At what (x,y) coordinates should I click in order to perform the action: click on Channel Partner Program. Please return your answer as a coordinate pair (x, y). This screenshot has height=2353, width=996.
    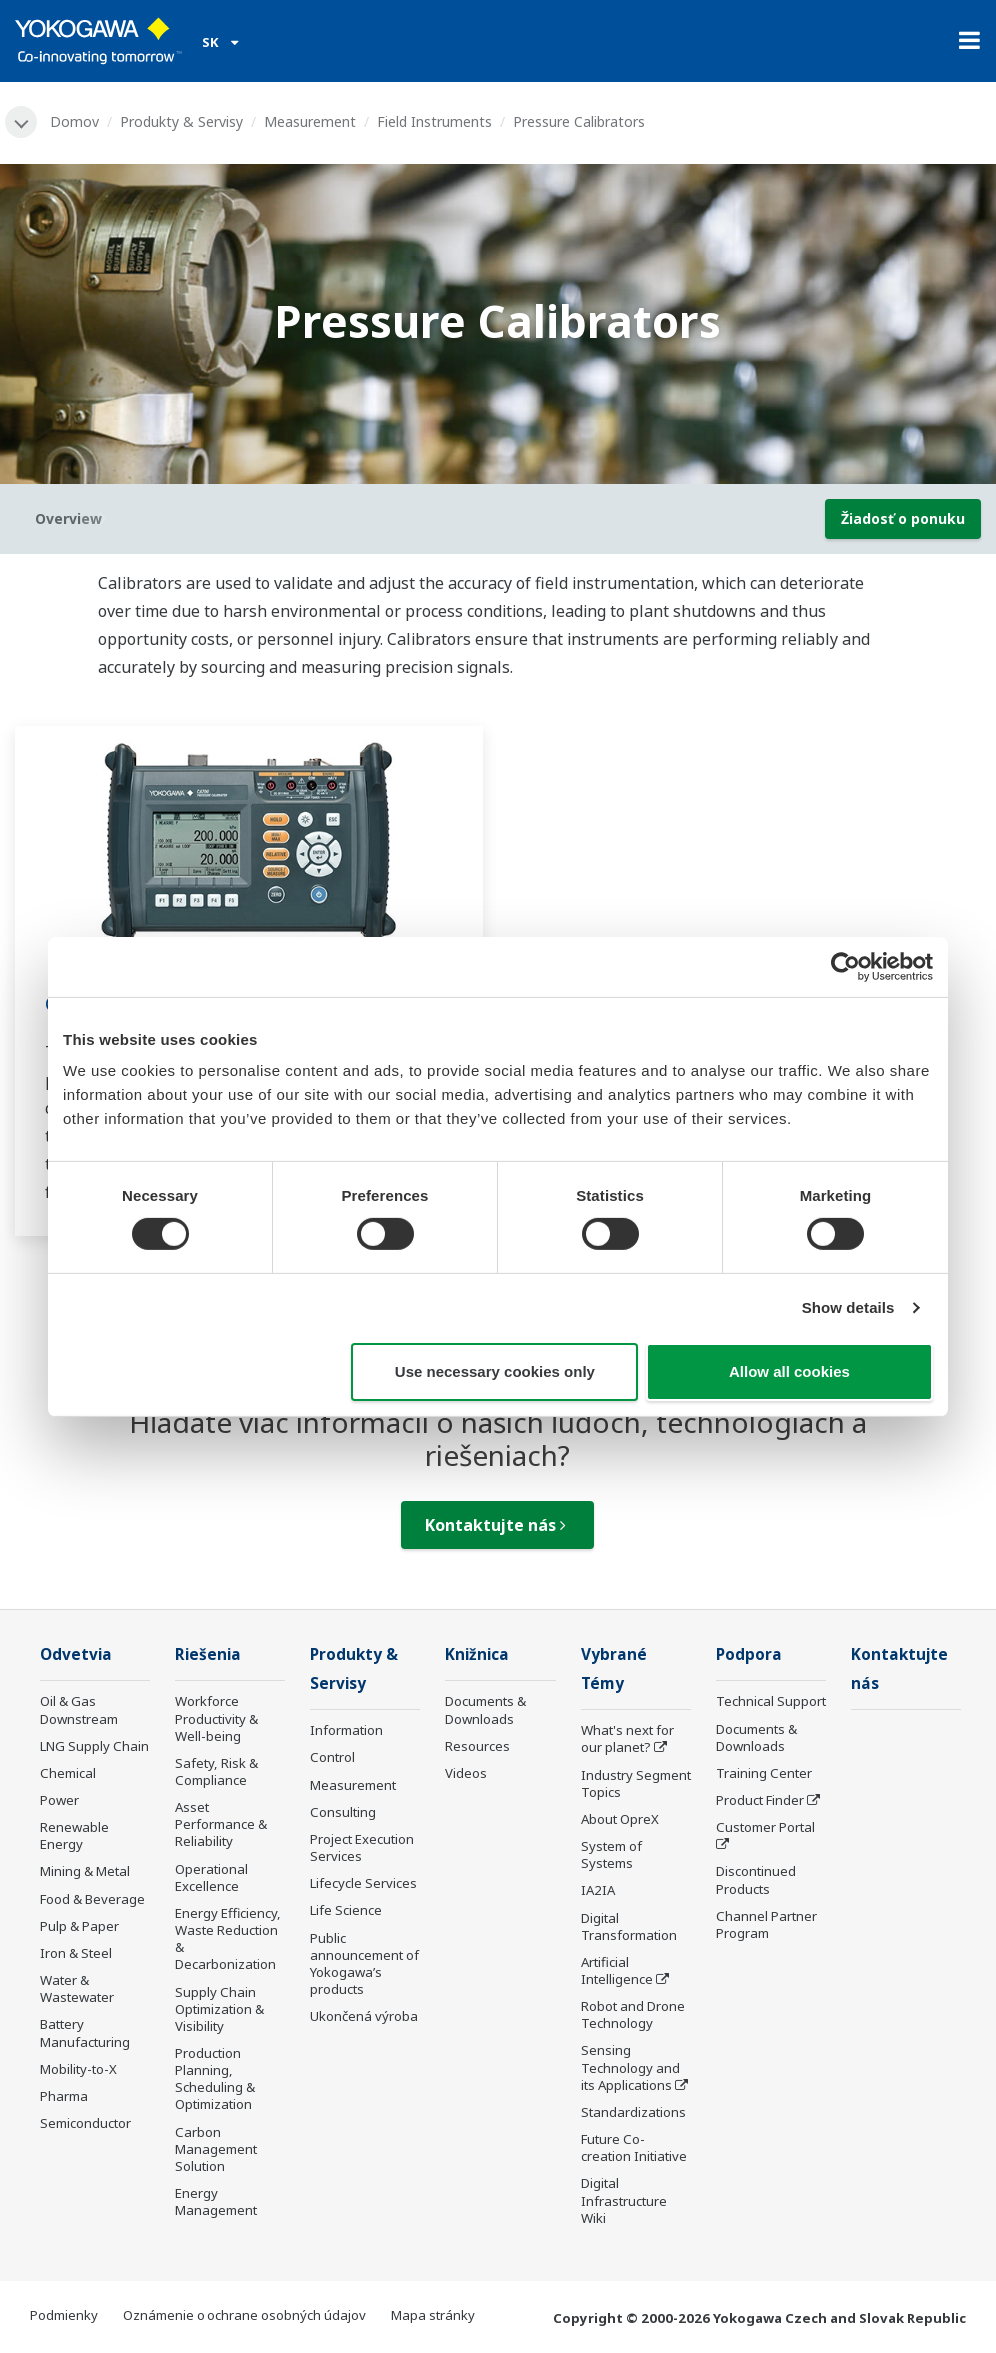
    Looking at the image, I should click on (766, 1924).